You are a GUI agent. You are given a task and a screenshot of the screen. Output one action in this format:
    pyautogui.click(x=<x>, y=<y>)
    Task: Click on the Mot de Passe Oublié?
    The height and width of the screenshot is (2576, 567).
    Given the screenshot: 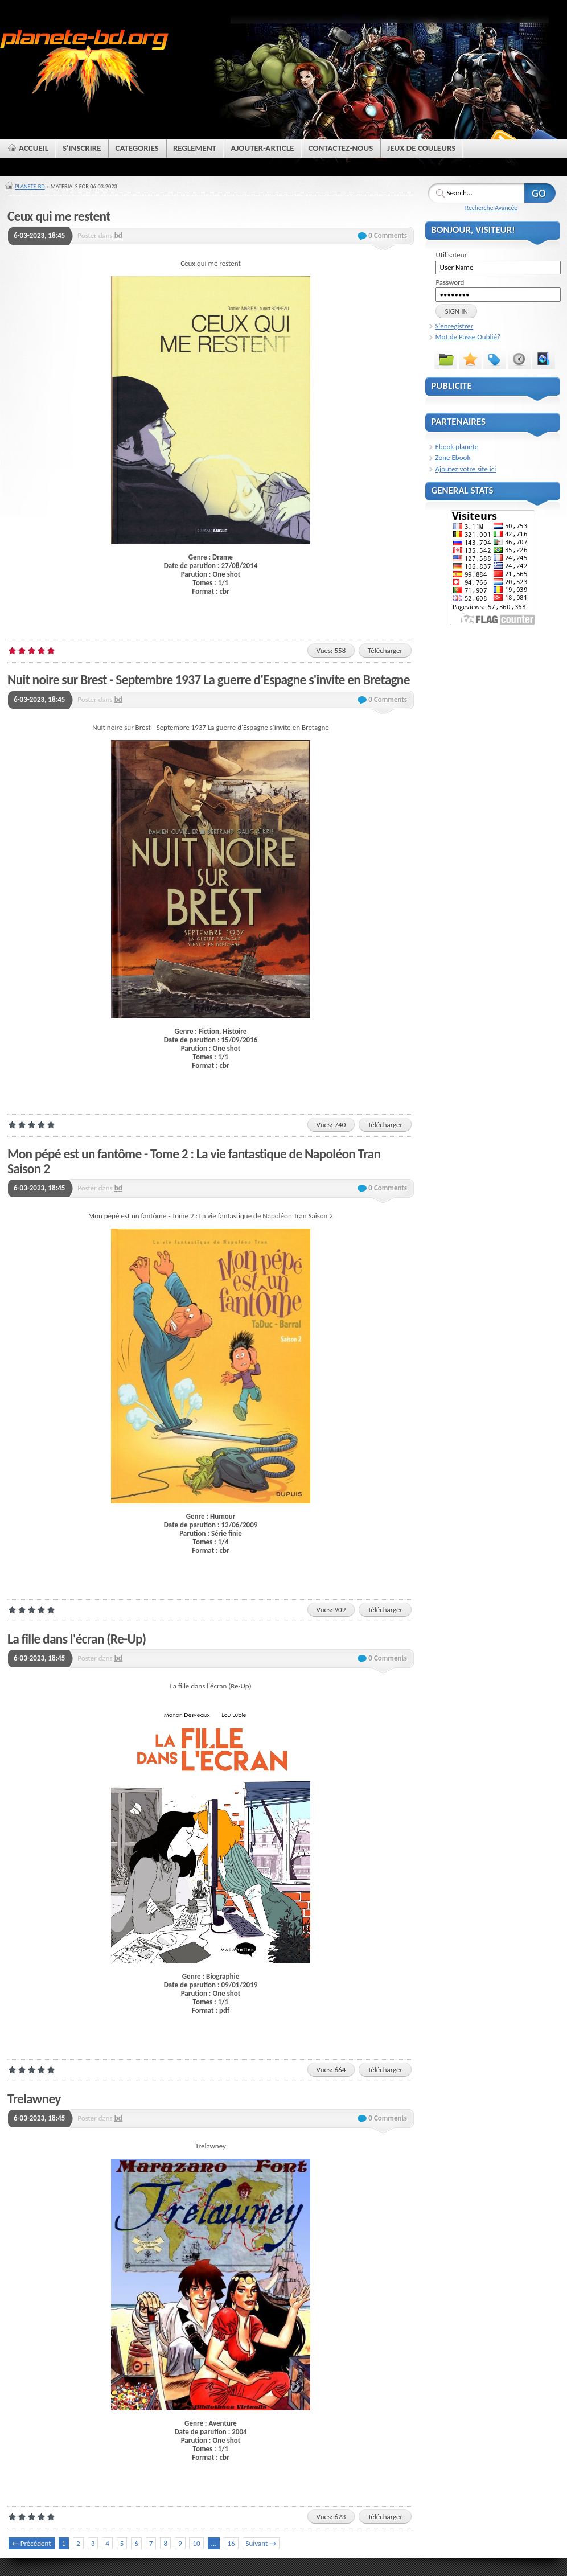 What is the action you would take?
    pyautogui.click(x=467, y=336)
    